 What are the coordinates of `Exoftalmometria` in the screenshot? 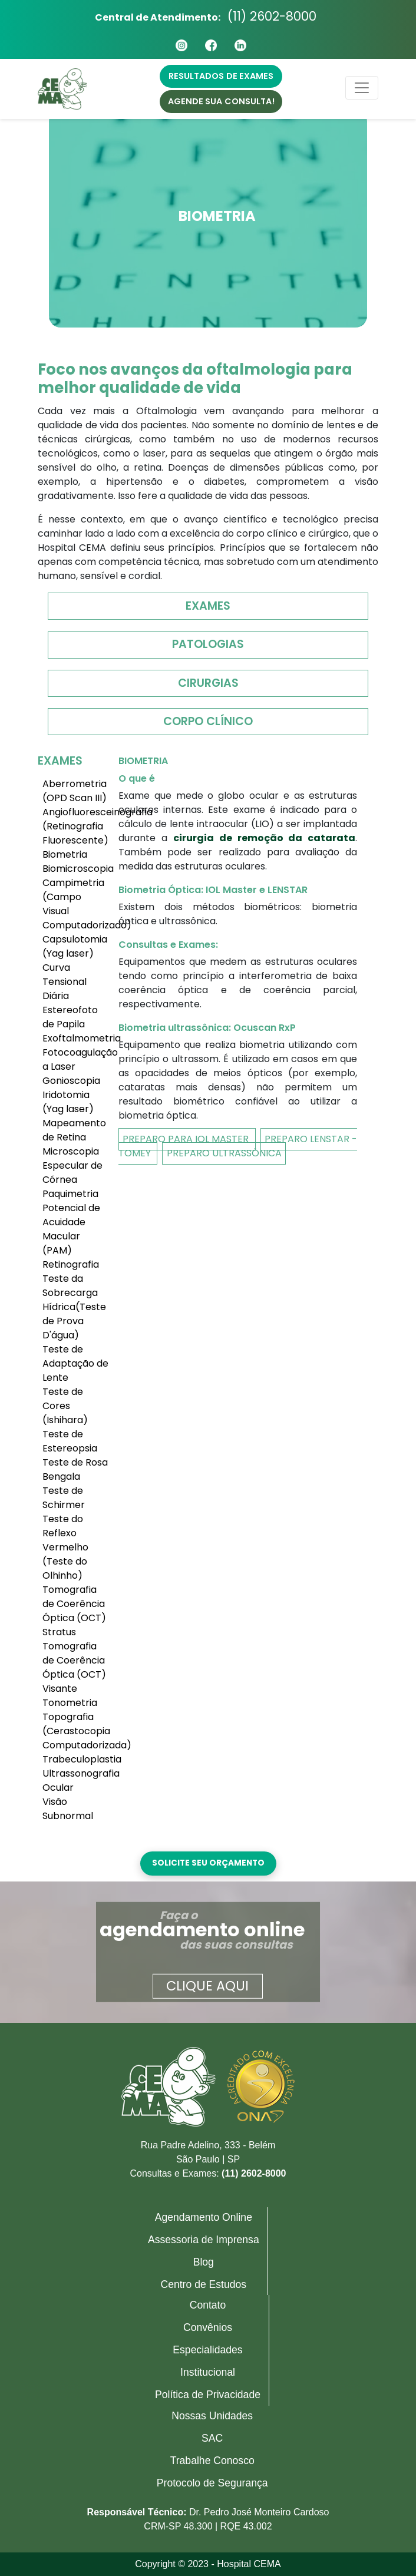 It's located at (76, 1038).